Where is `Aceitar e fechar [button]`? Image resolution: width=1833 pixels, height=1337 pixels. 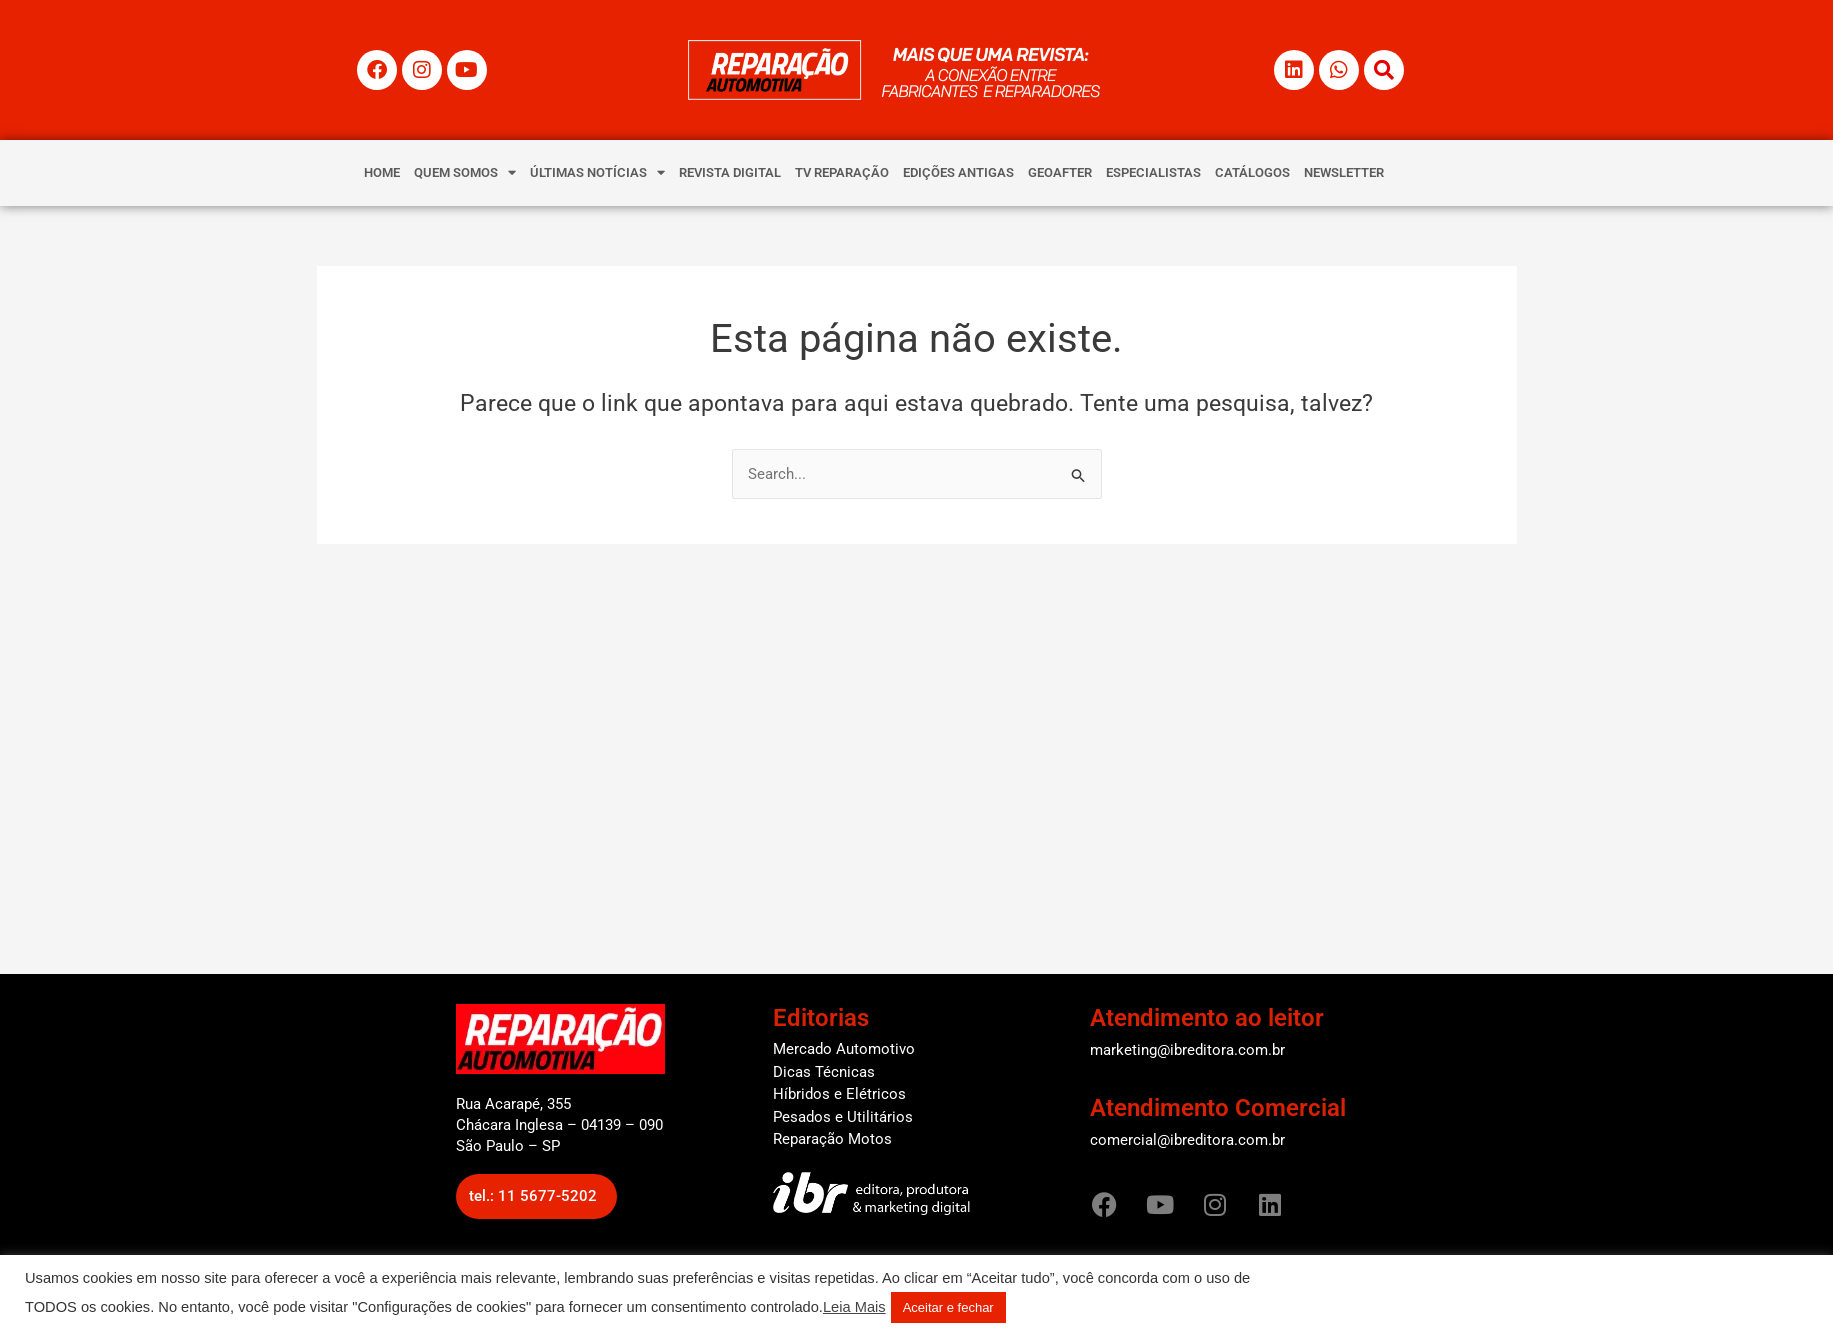 Aceitar e fechar [button] is located at coordinates (948, 1307).